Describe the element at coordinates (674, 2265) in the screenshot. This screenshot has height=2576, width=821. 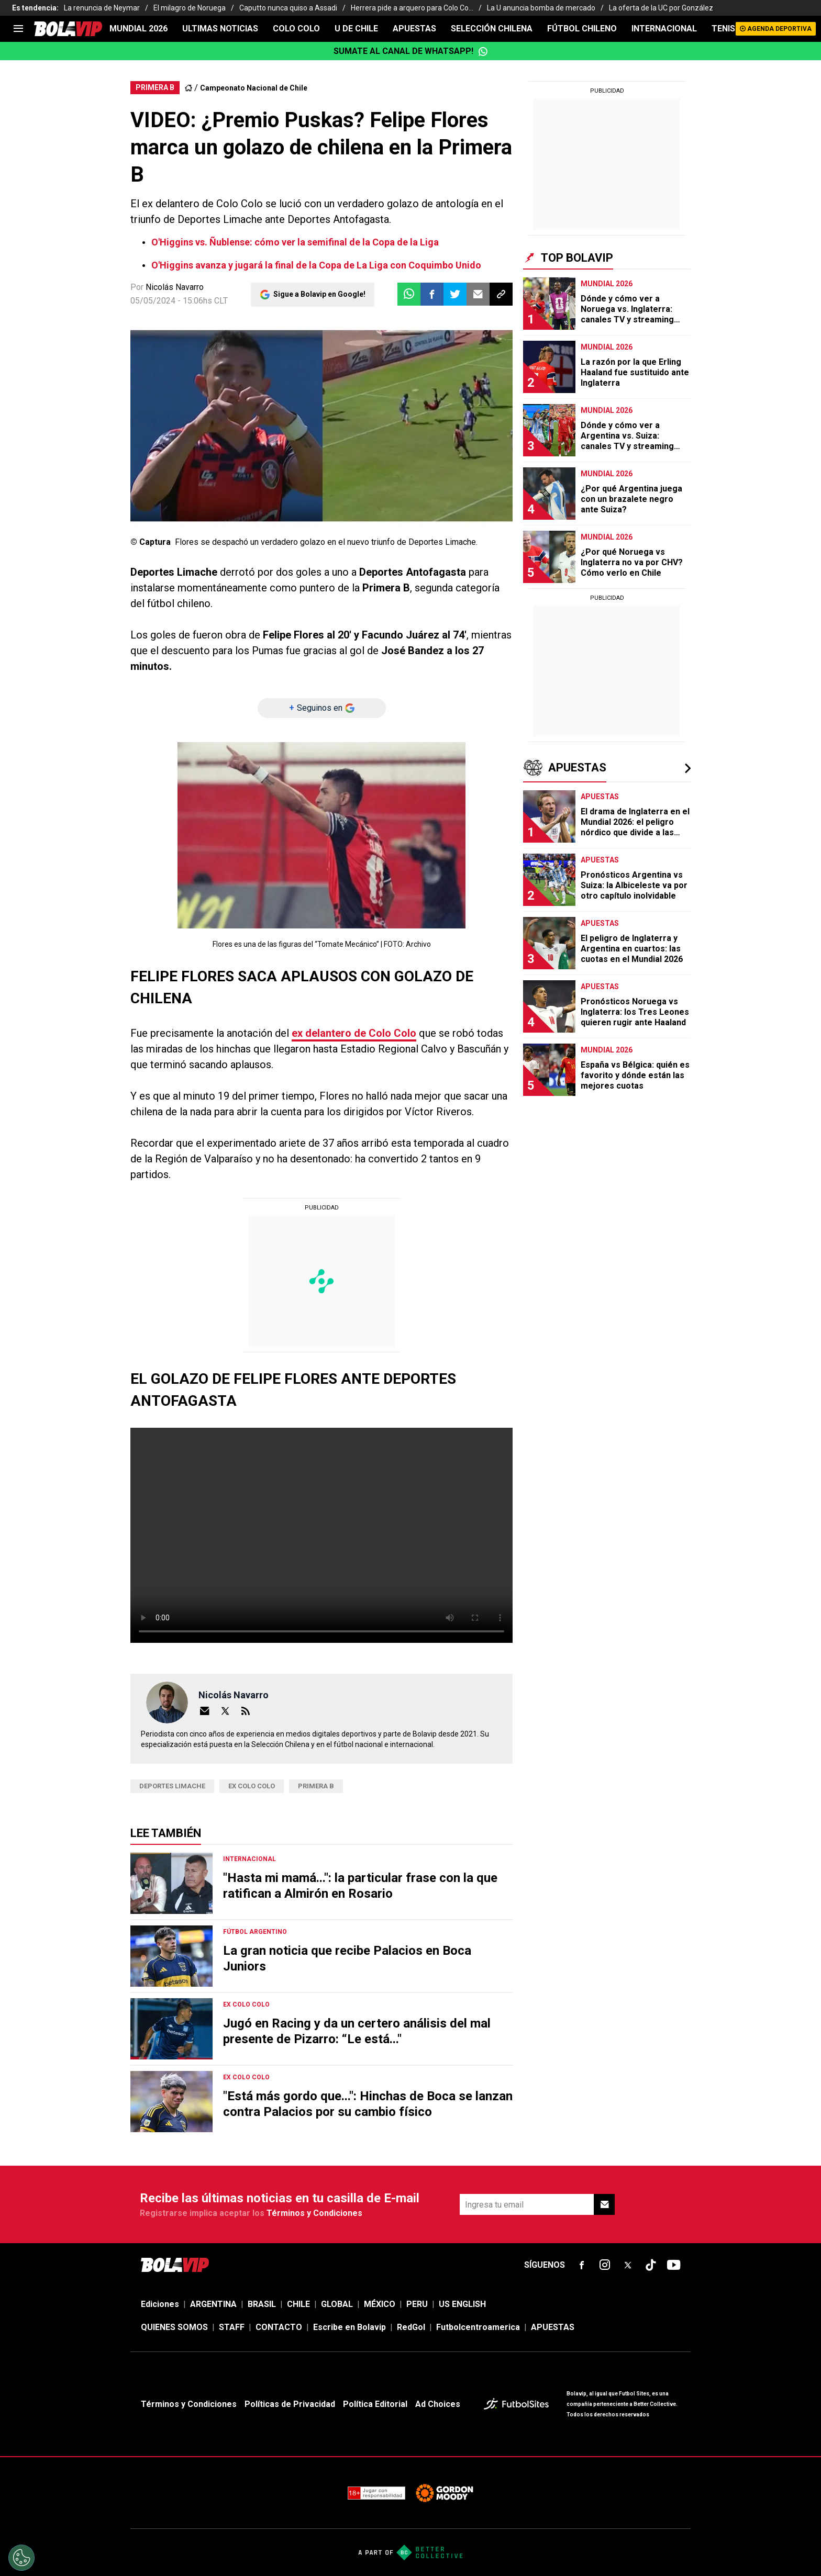
I see `[sl-icon-fsn-icon-youtube text-[24px]]` at that location.